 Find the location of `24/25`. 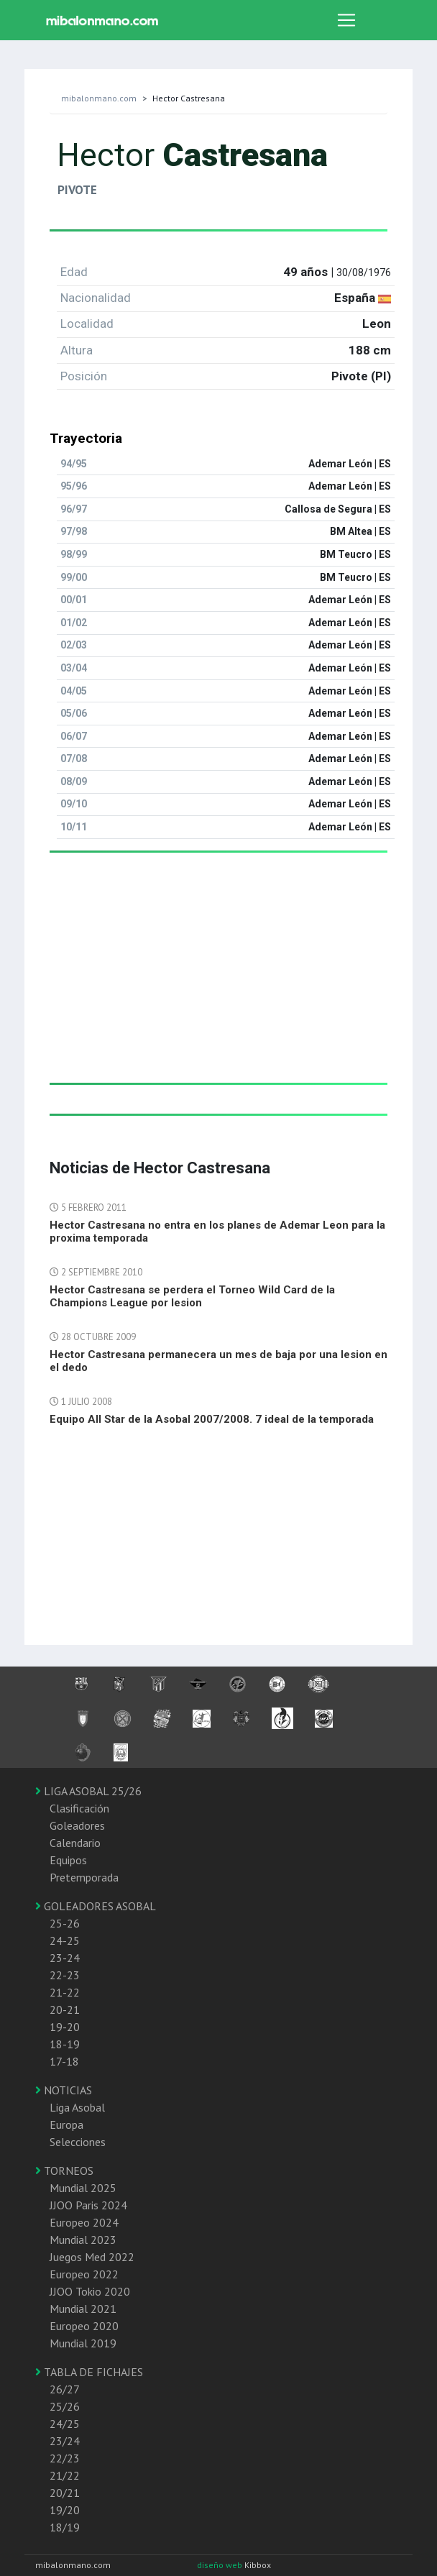

24/25 is located at coordinates (65, 2423).